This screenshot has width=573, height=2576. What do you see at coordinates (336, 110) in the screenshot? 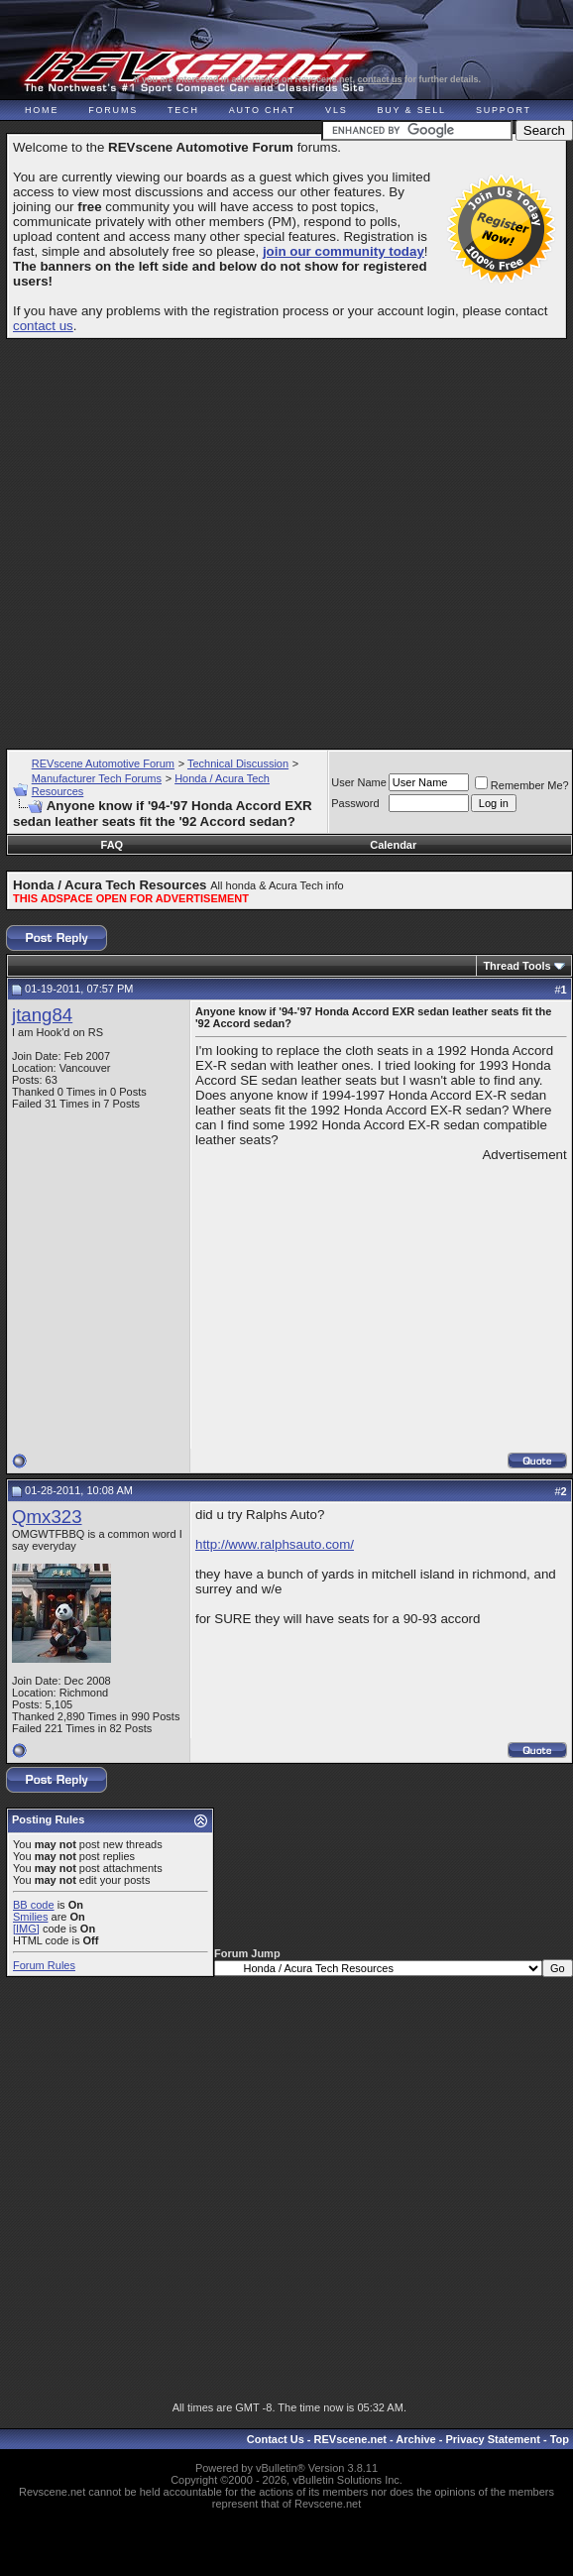
I see `VLS` at bounding box center [336, 110].